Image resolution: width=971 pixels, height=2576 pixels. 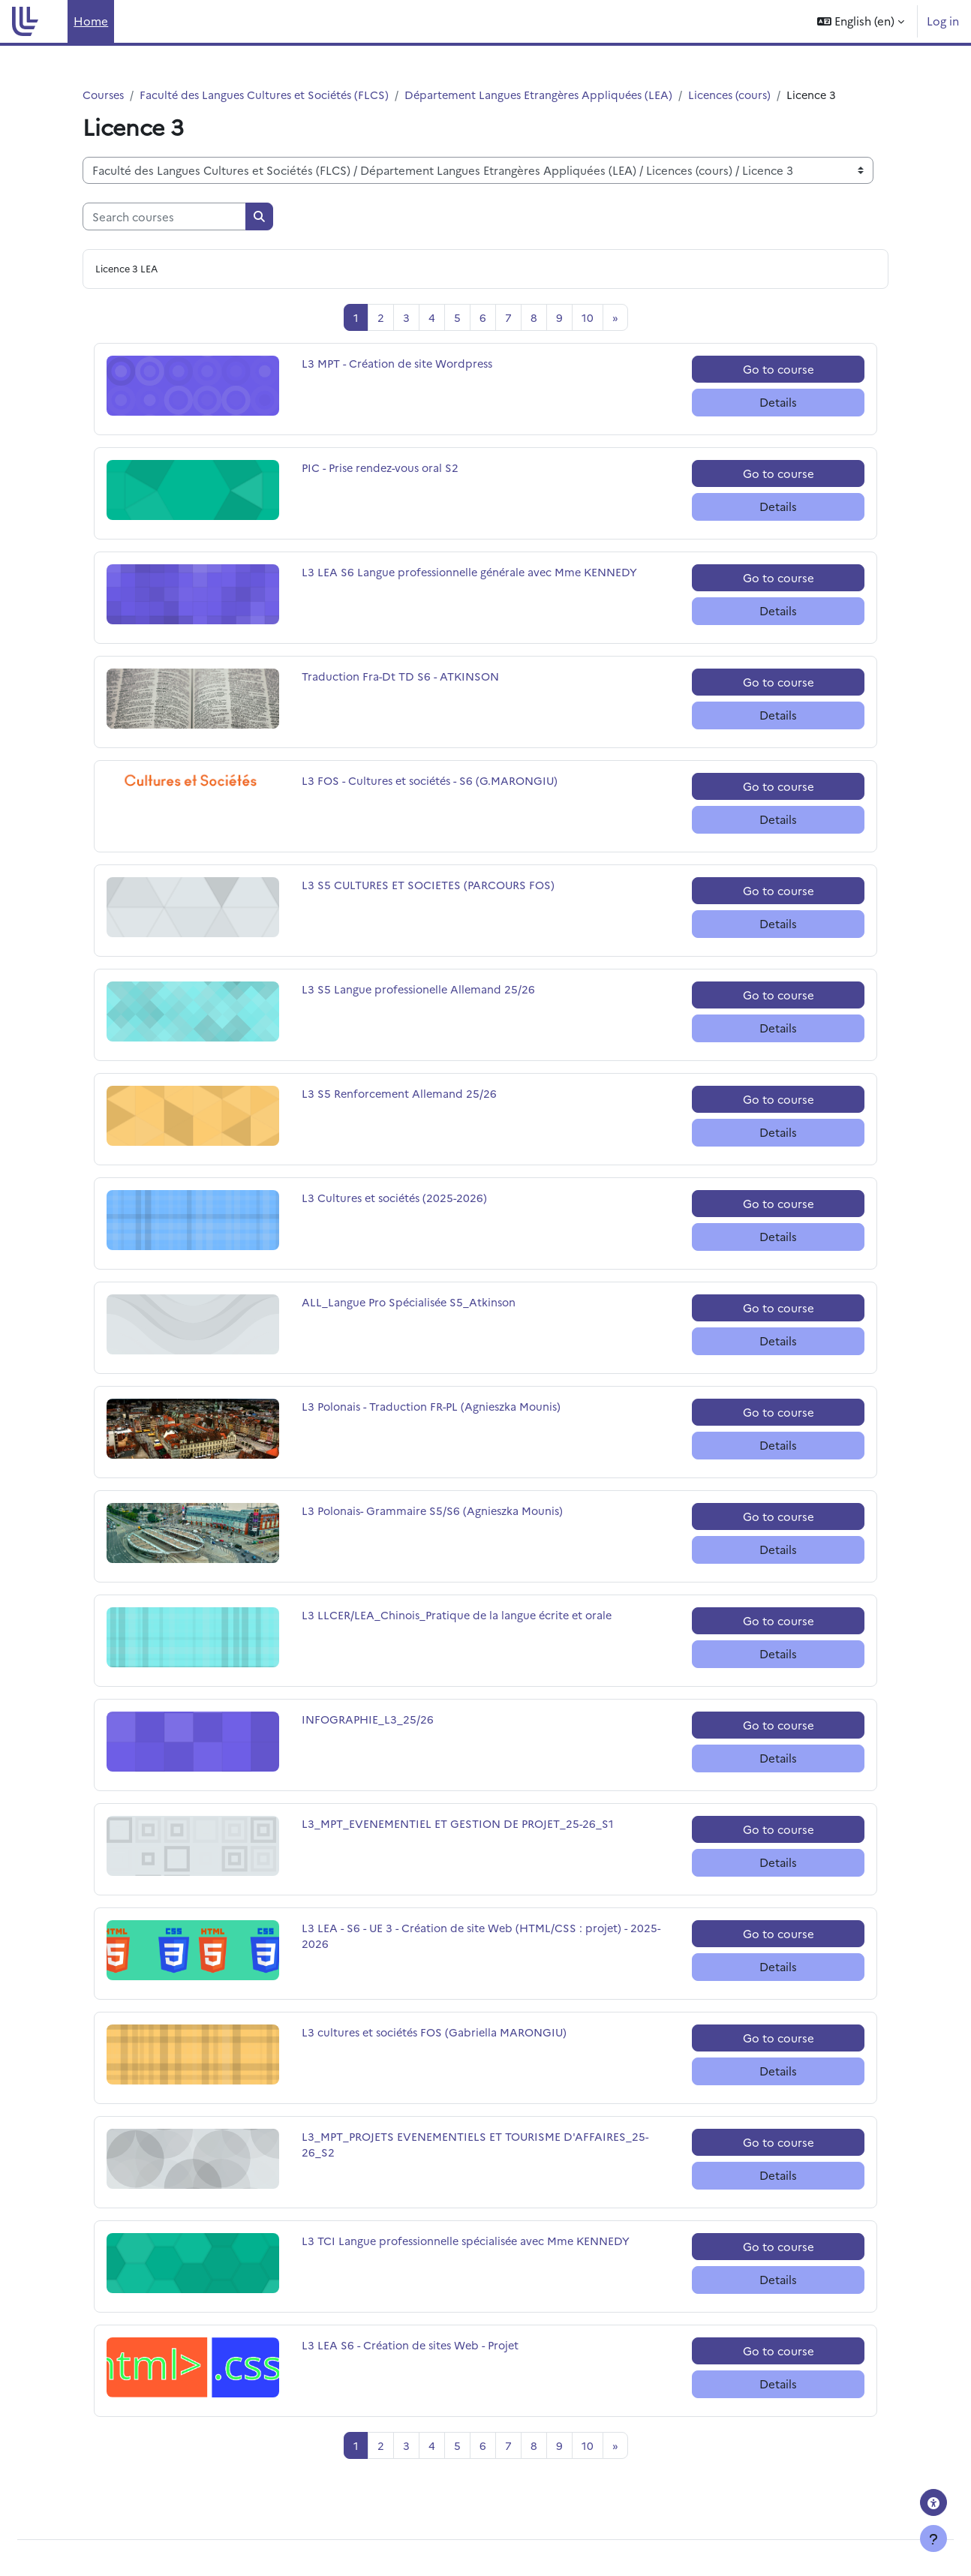 What do you see at coordinates (398, 1199) in the screenshot?
I see `L3 Cultures et sociétés (2025-2026)` at bounding box center [398, 1199].